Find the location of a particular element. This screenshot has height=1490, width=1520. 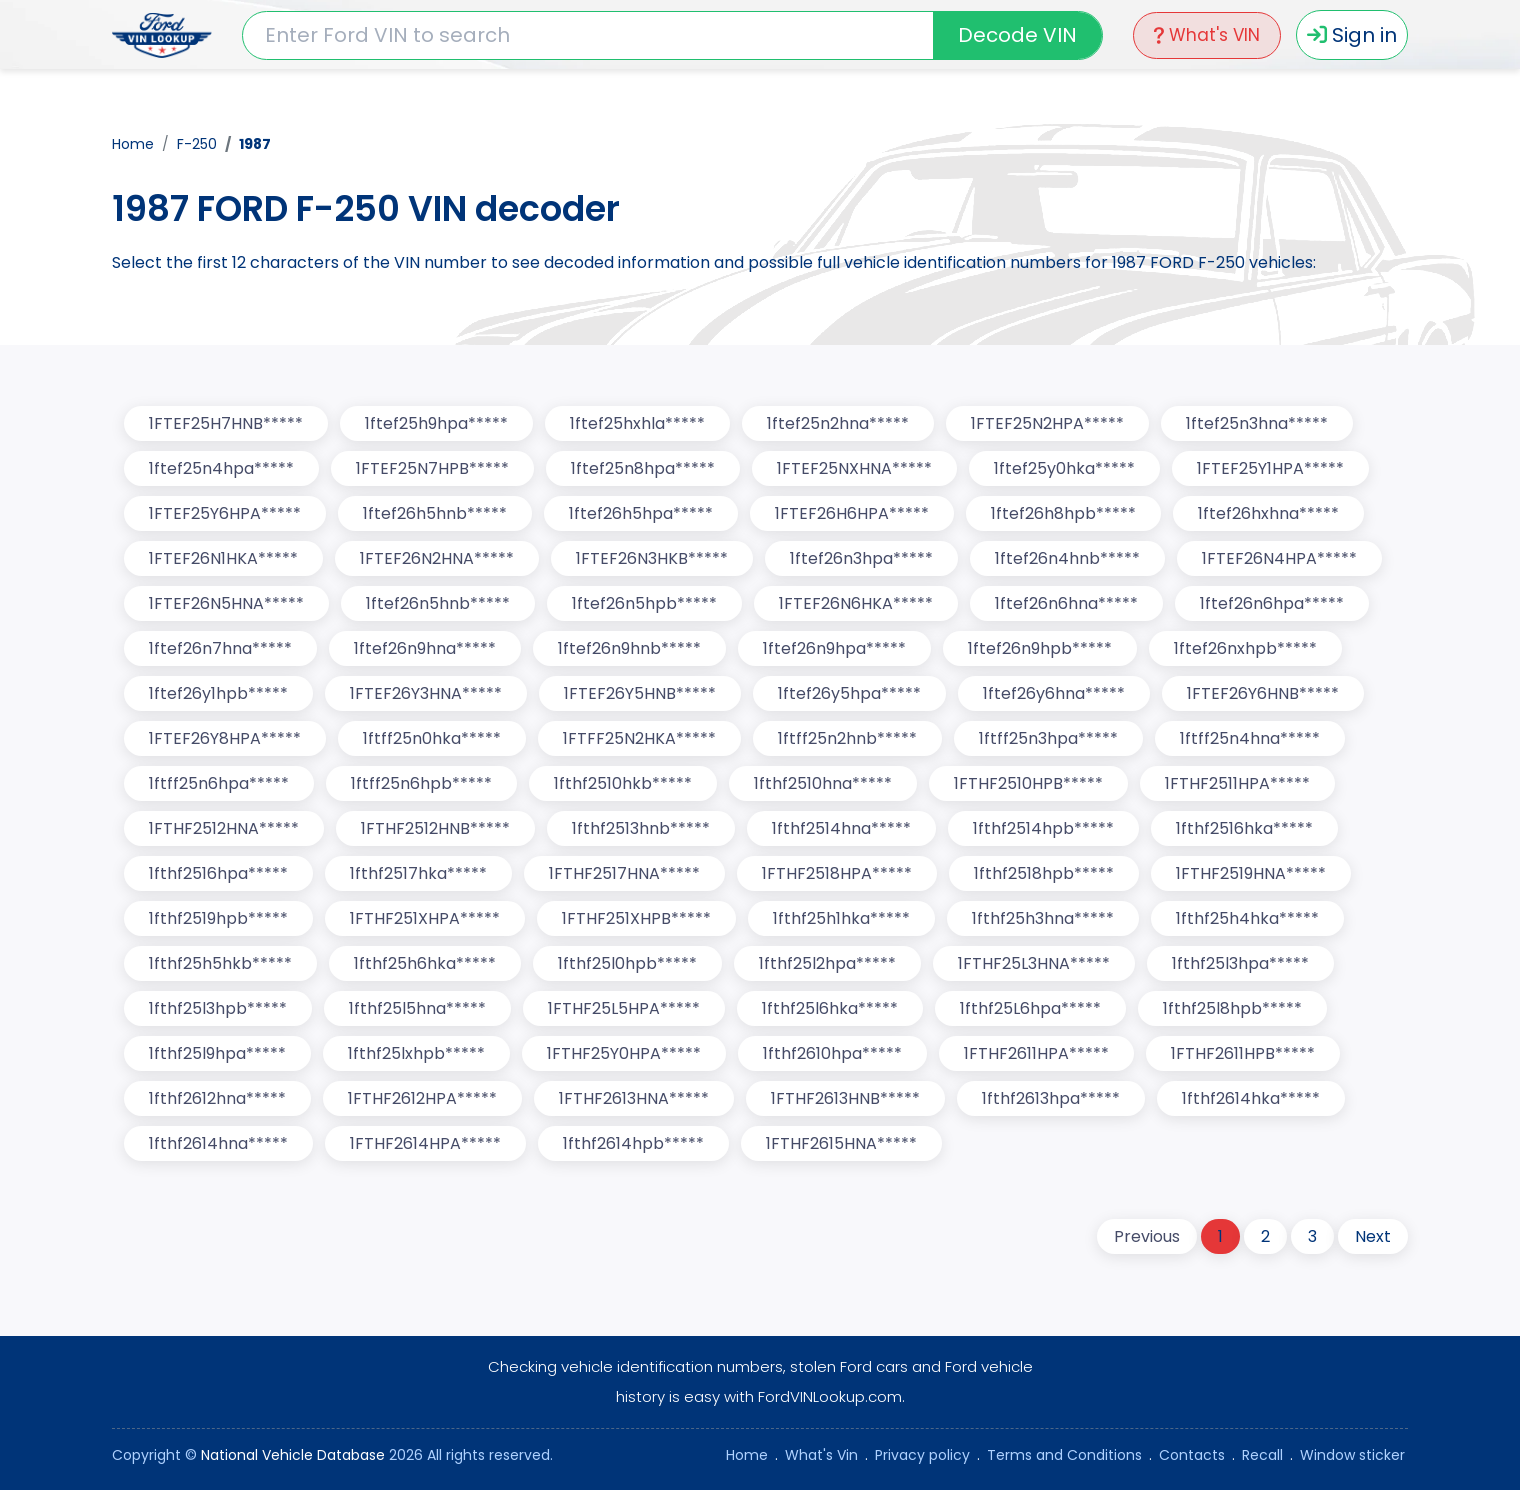

1ftef26h5hnb***** is located at coordinates (435, 513).